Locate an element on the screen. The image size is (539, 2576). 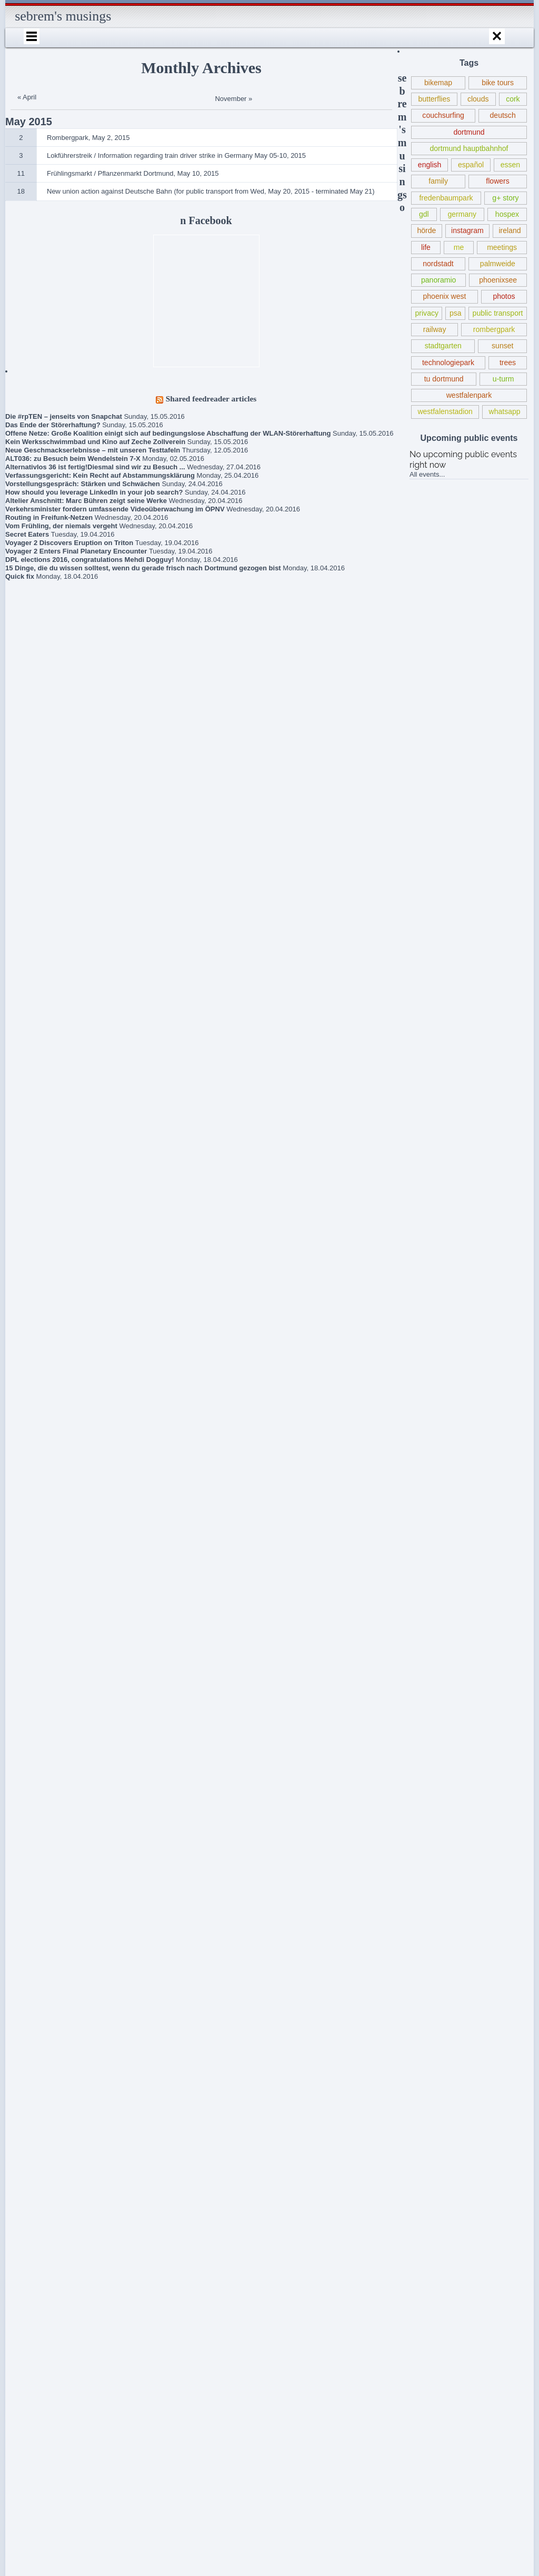
ALT036: zu Besuch beim Wendelstein 7-X is located at coordinates (73, 458).